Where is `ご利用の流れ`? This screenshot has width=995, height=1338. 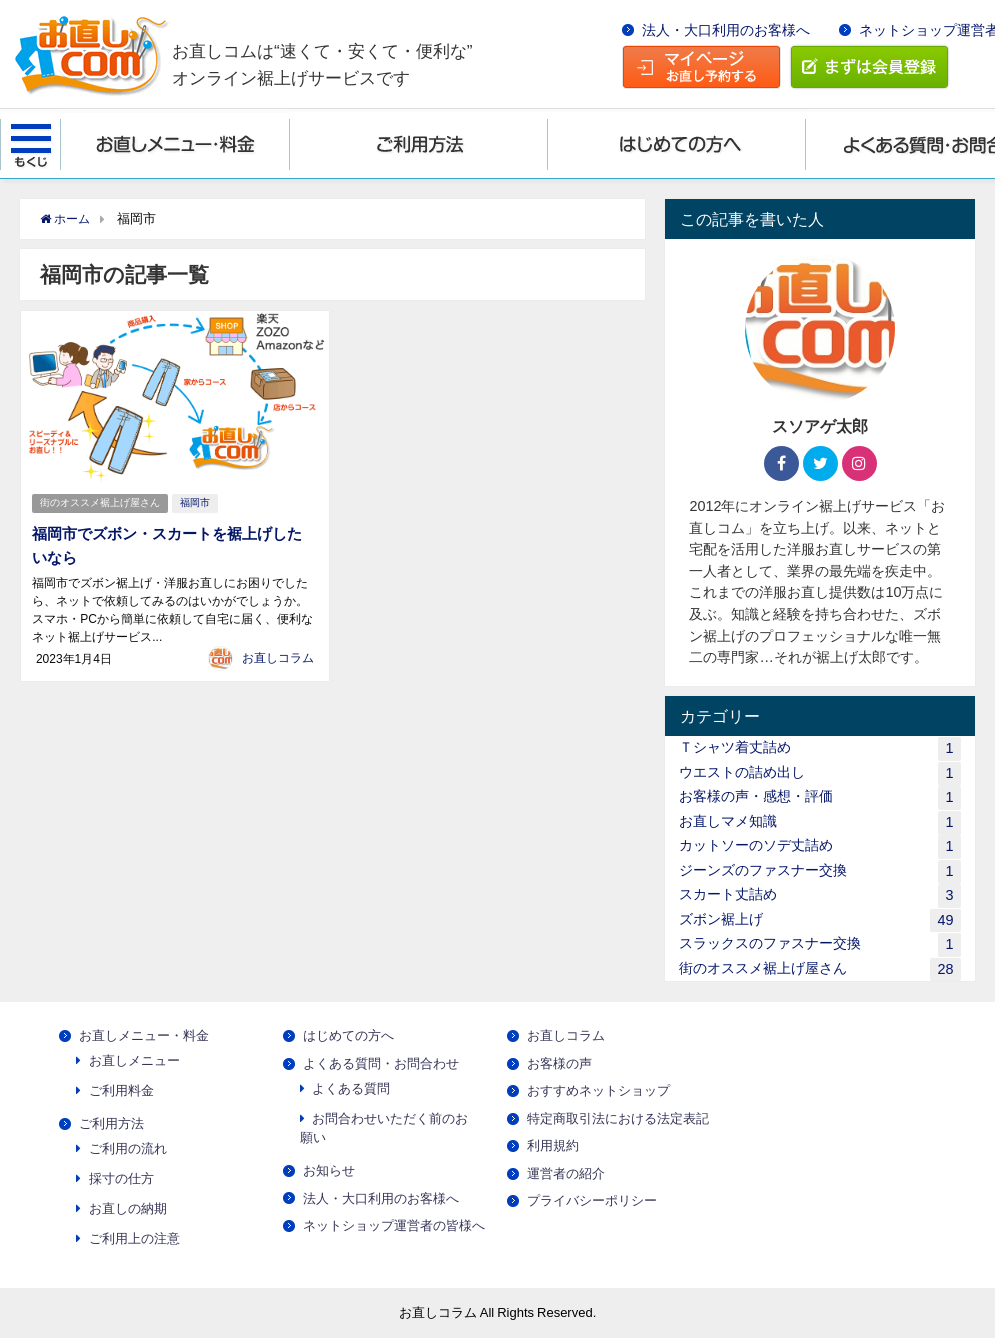
ご利用の流れ is located at coordinates (128, 1148).